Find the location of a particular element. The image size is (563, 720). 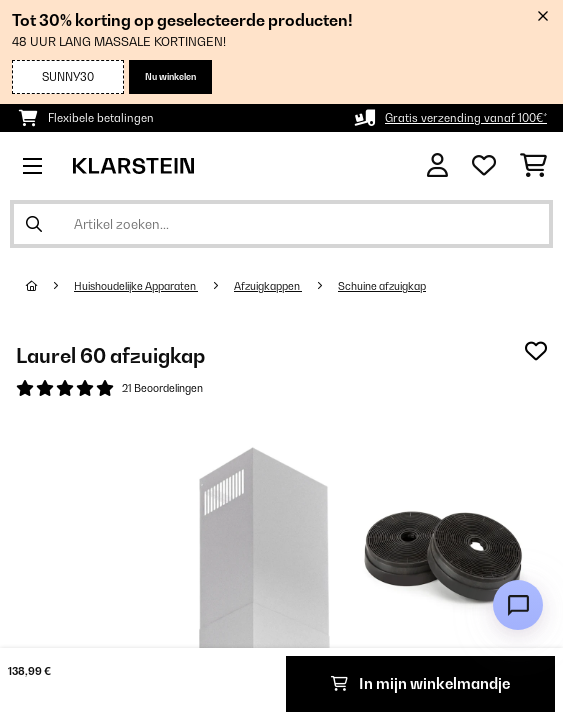

In mijn winkelmandje is located at coordinates (420, 683).